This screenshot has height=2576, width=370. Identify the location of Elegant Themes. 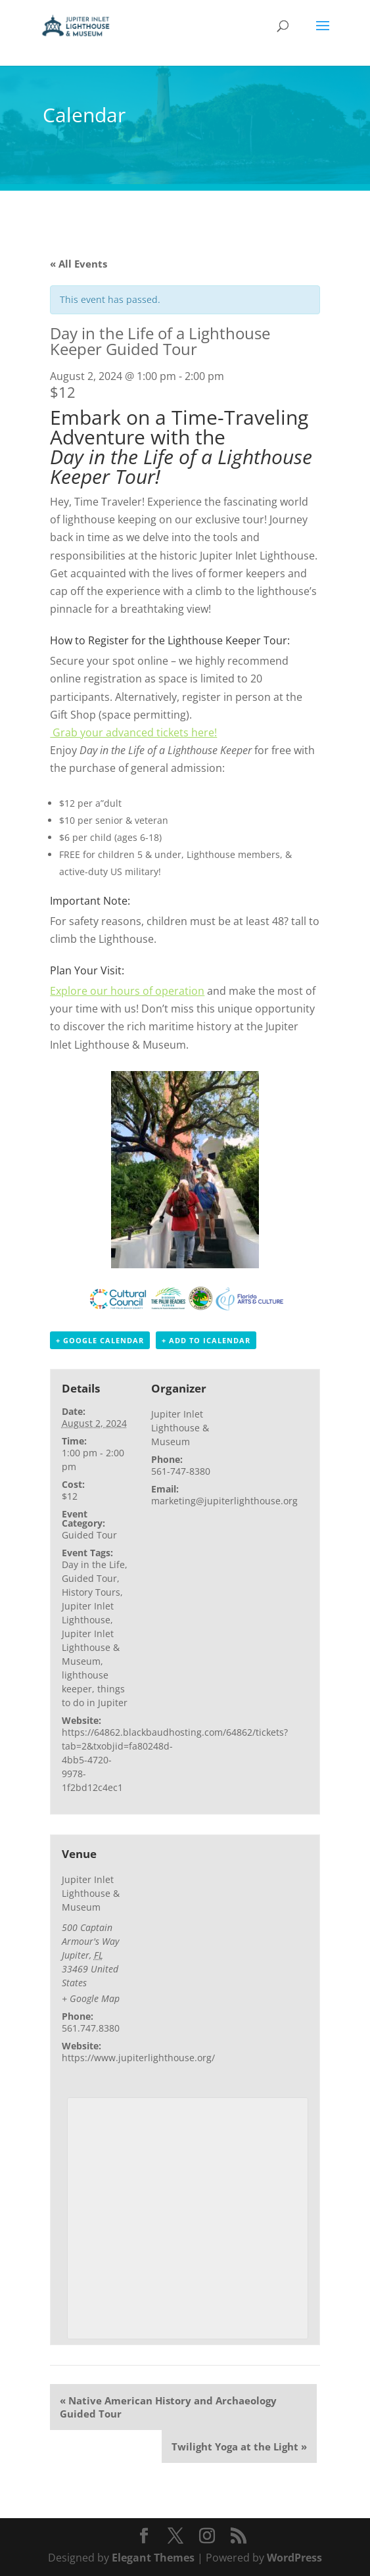
(153, 2557).